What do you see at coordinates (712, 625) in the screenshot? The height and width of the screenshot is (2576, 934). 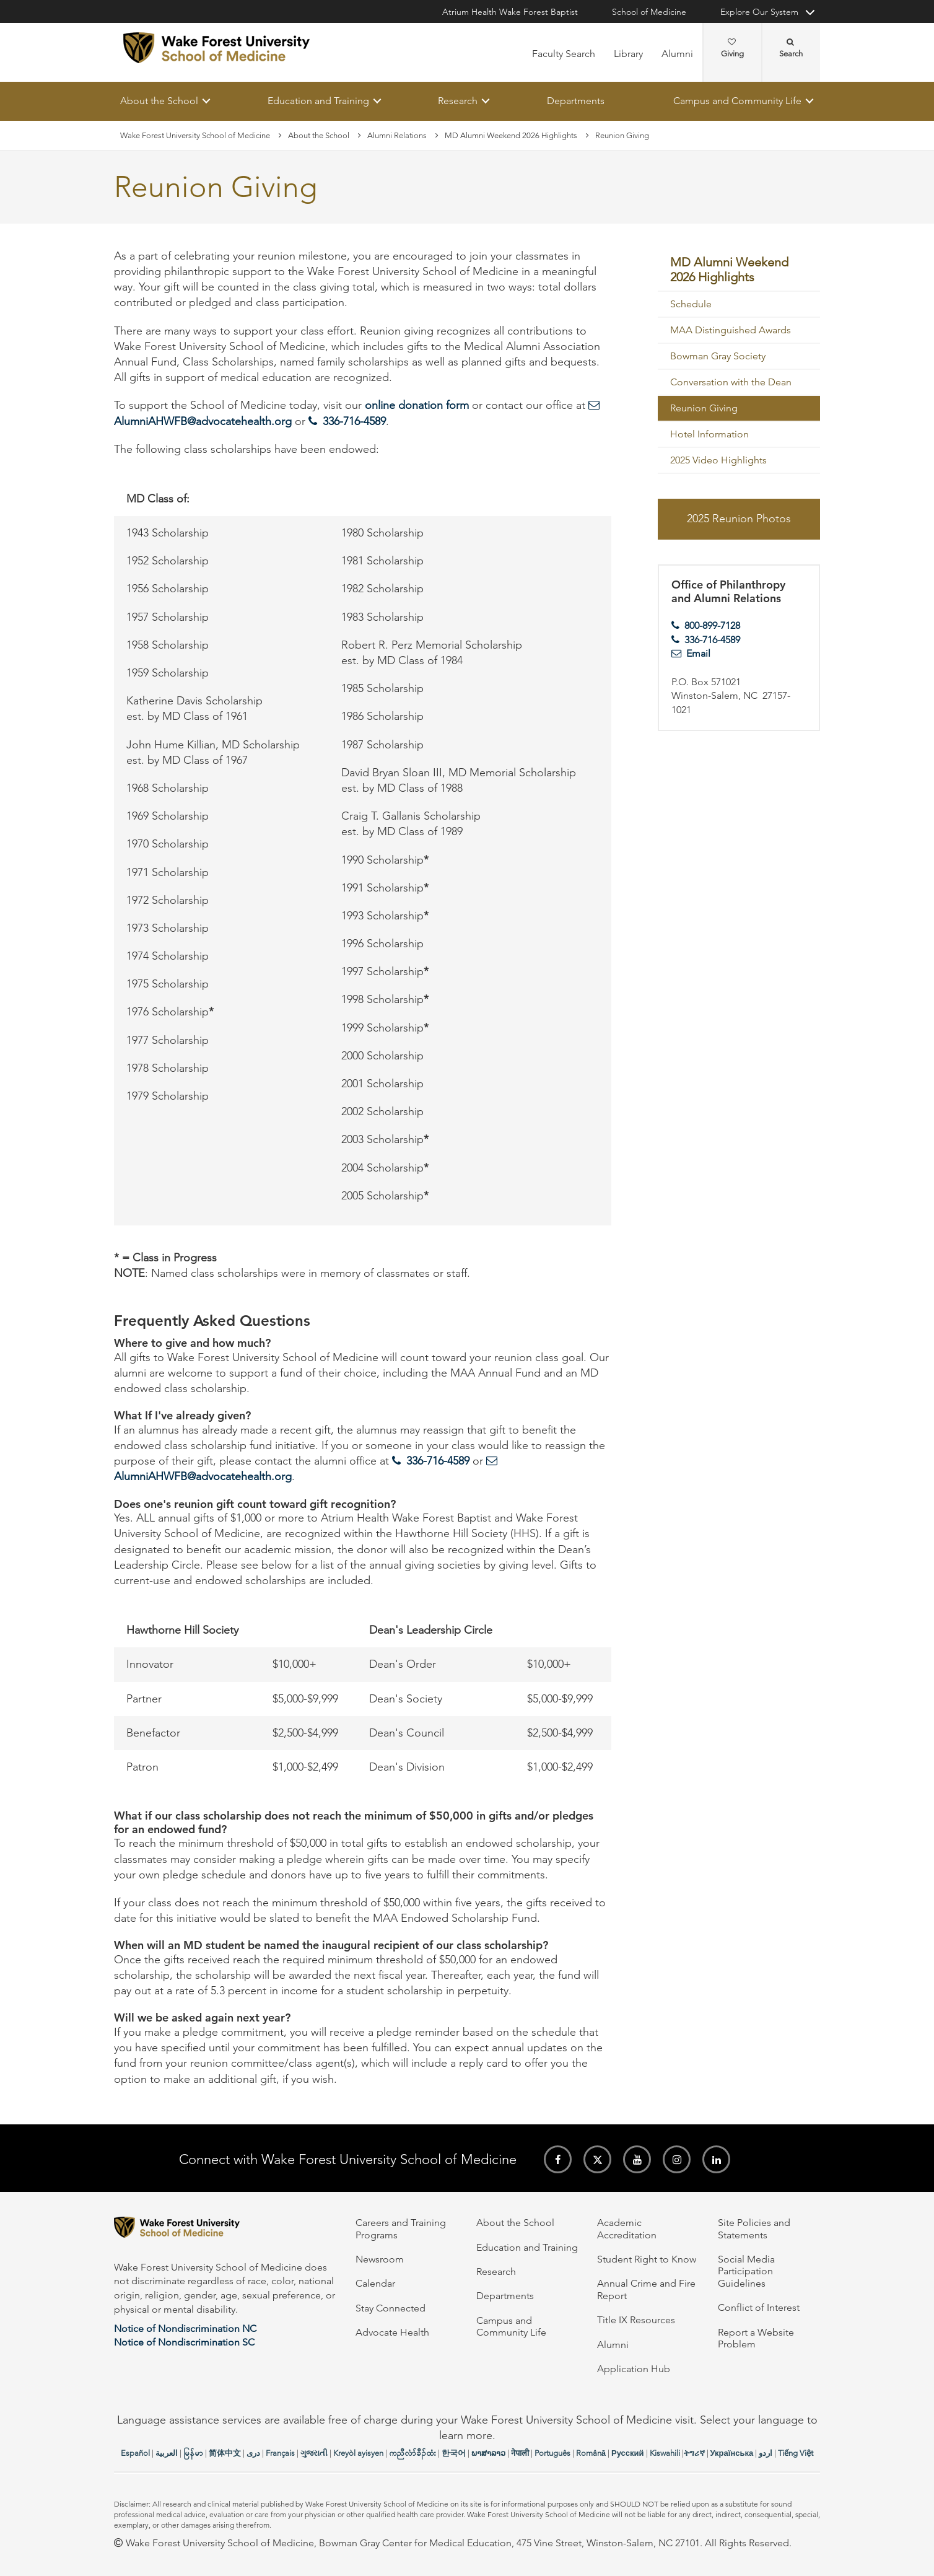 I see `800-899-7128` at bounding box center [712, 625].